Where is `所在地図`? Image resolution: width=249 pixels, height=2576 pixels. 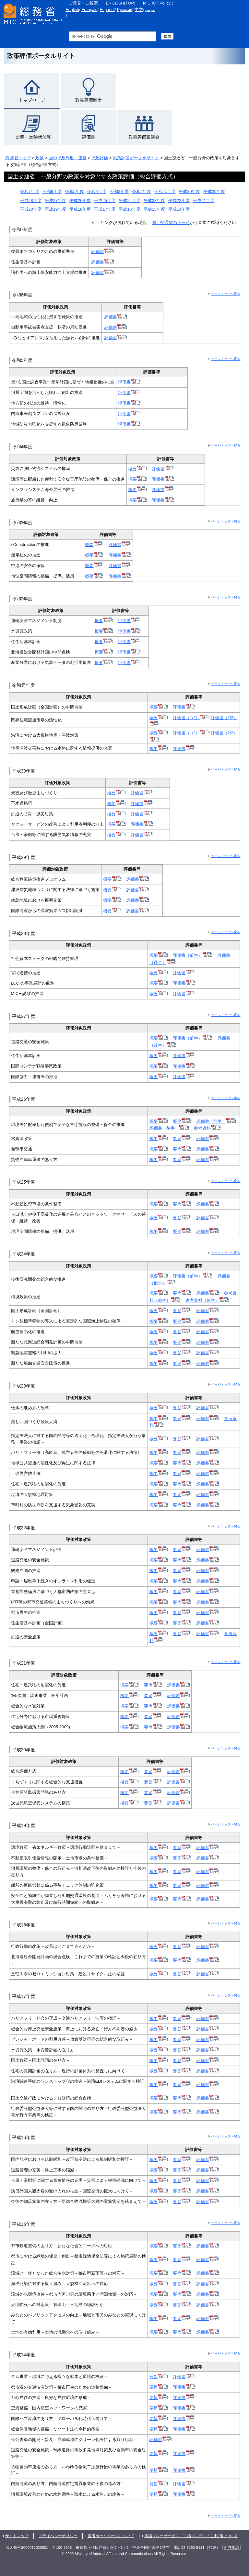
所在地図 is located at coordinates (232, 2547).